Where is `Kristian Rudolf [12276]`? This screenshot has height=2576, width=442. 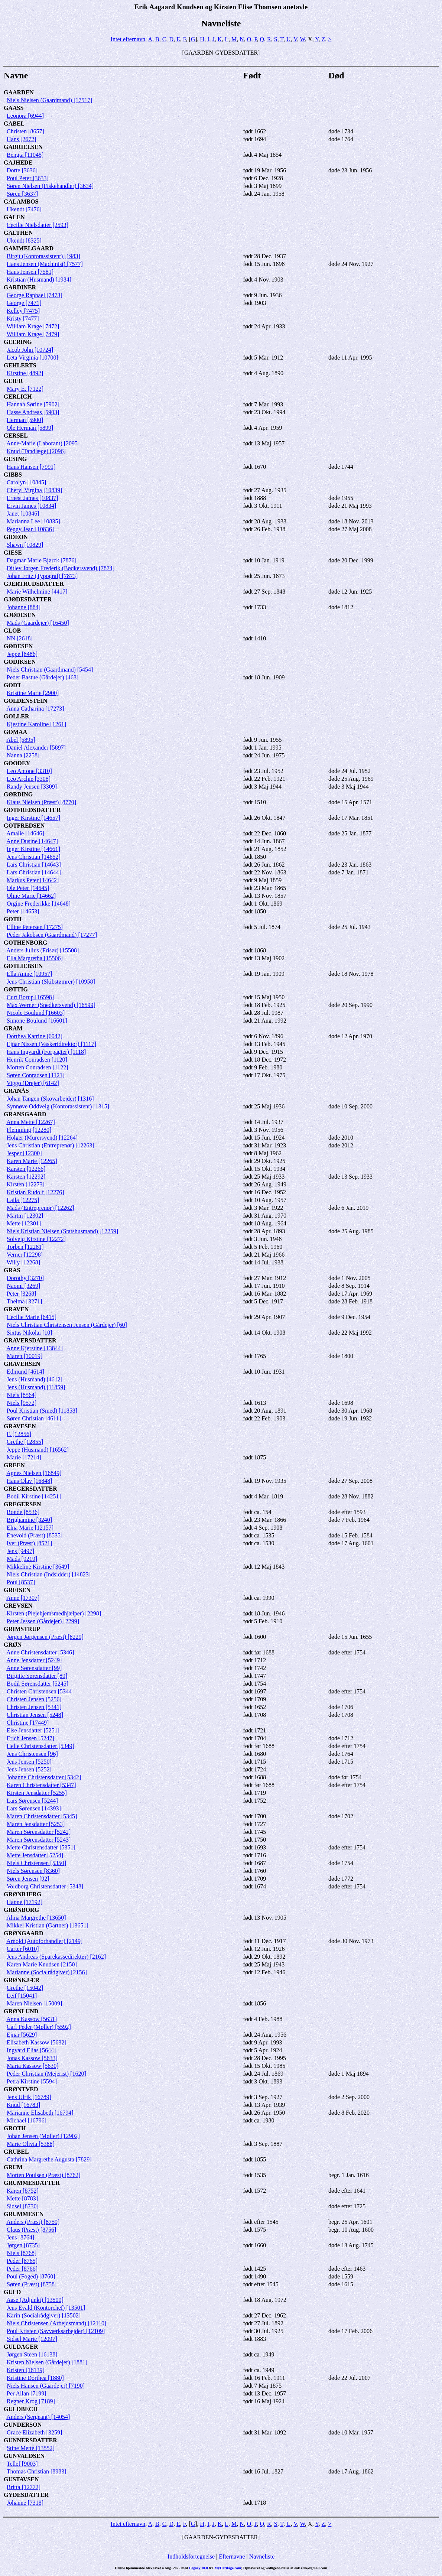 Kristian Rudolf [12276] is located at coordinates (35, 1192).